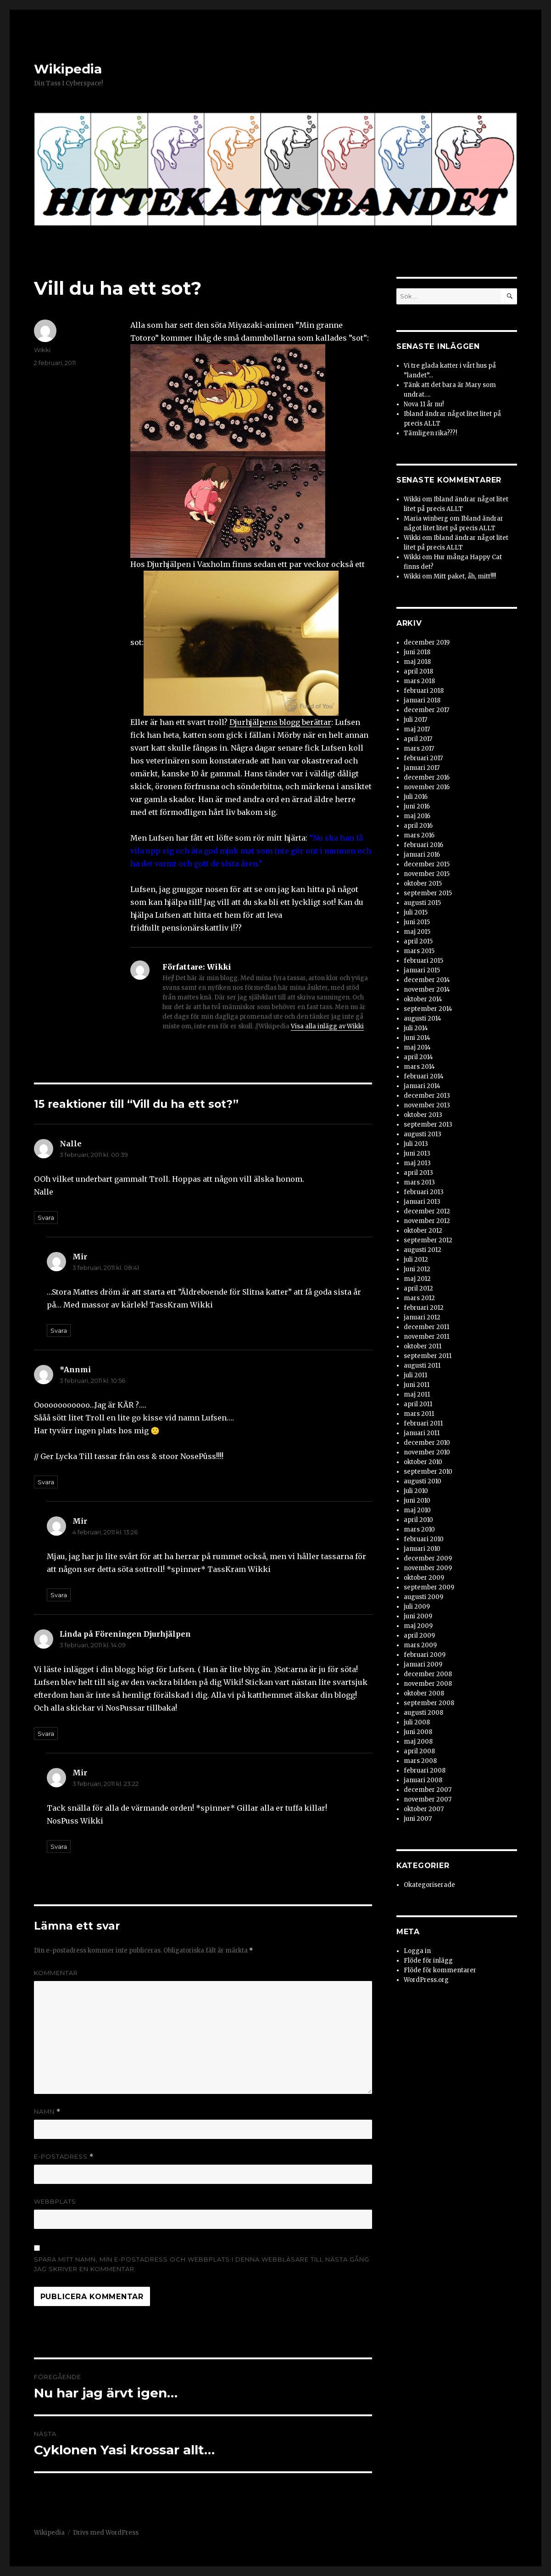 This screenshot has height=2576, width=551. I want to click on januari 2014, so click(422, 1086).